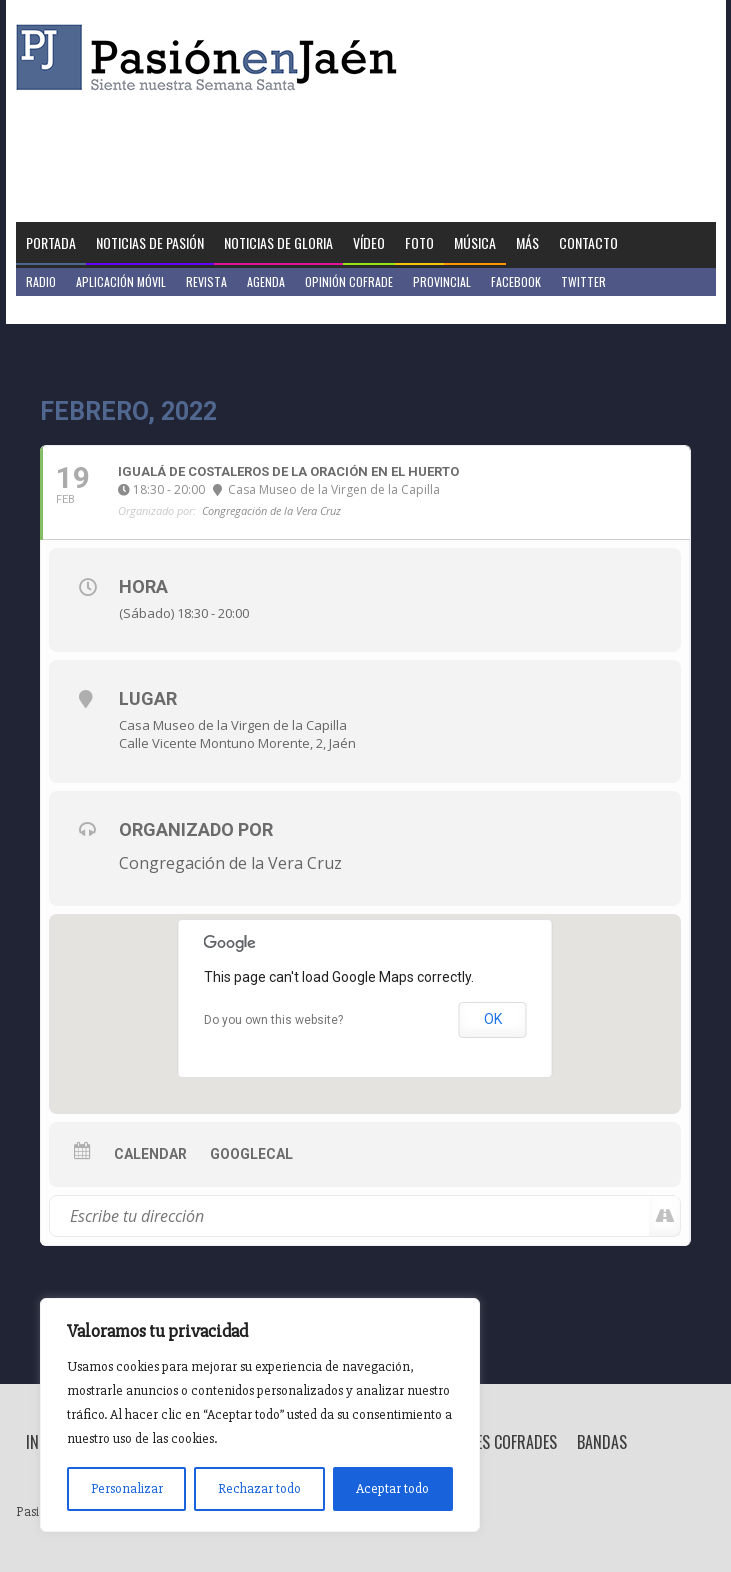 The width and height of the screenshot is (731, 1572). Describe the element at coordinates (41, 281) in the screenshot. I see `Radio` at that location.